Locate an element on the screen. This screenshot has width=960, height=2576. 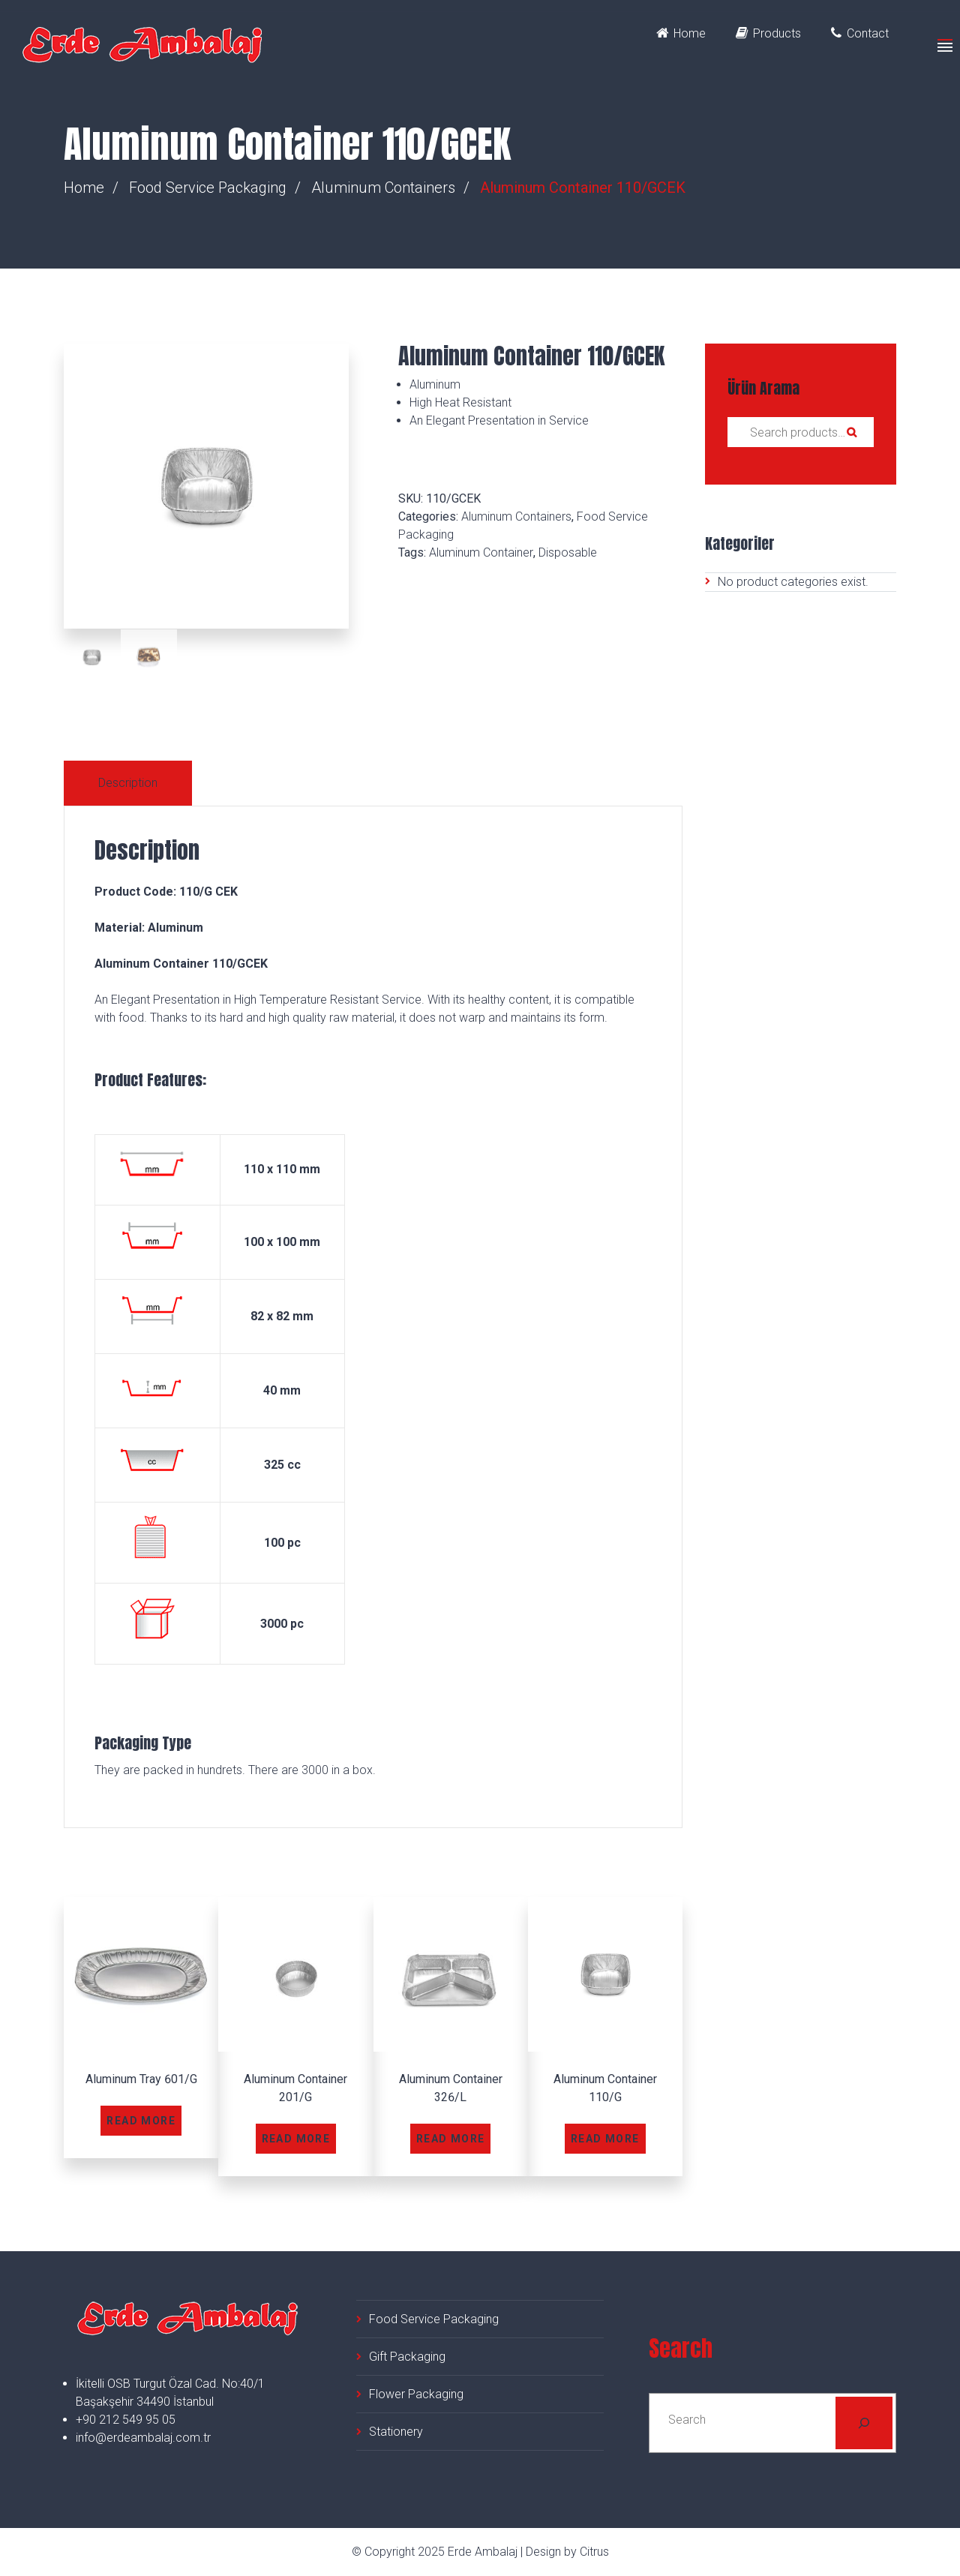
Read more [Read more about “Aluminum Container 201/G”] is located at coordinates (296, 2139).